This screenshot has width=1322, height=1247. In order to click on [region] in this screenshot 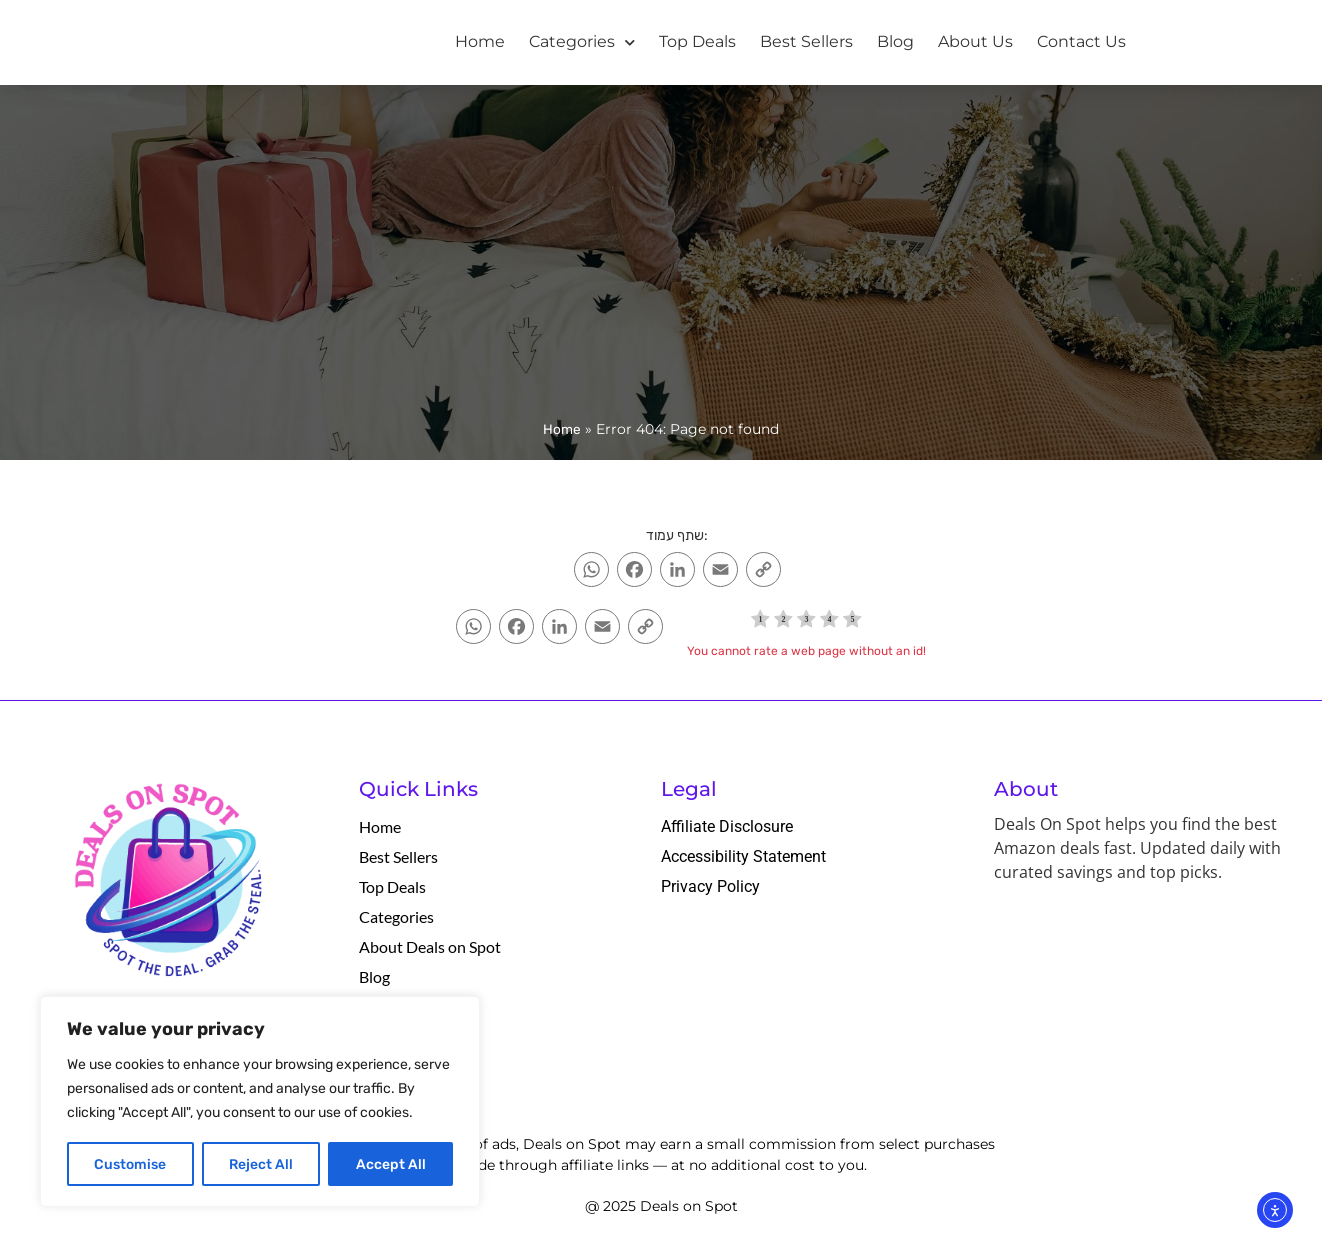, I will do `click(260, 1102)`.